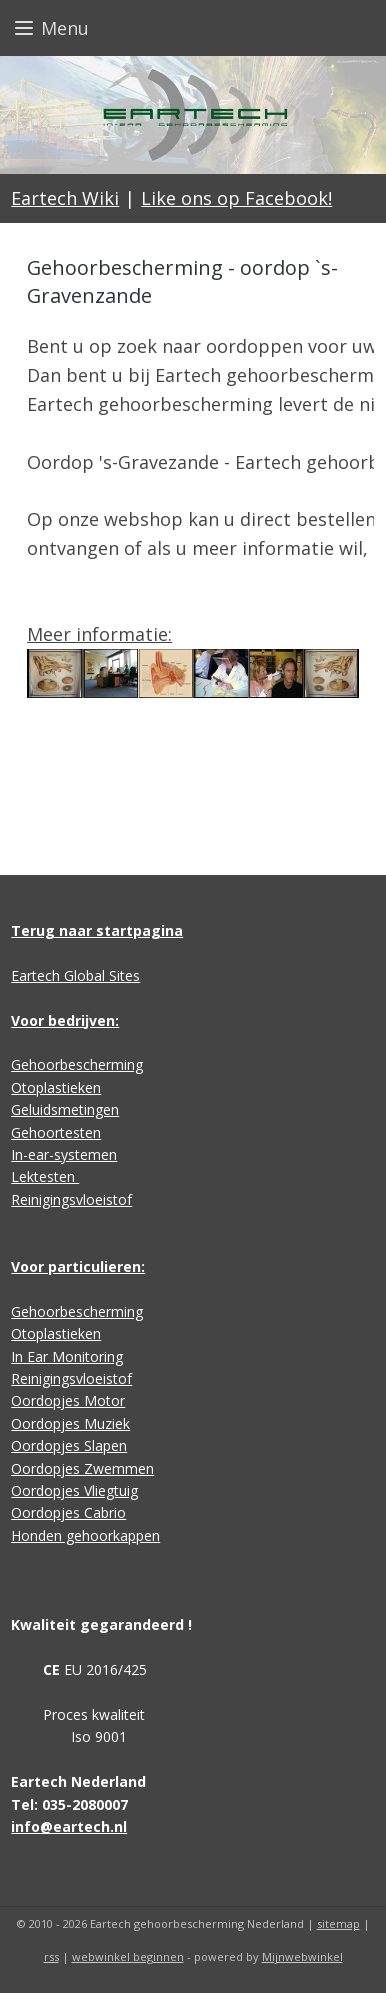 This screenshot has width=386, height=1993. Describe the element at coordinates (85, 1535) in the screenshot. I see `Honden gehoorkappen` at that location.